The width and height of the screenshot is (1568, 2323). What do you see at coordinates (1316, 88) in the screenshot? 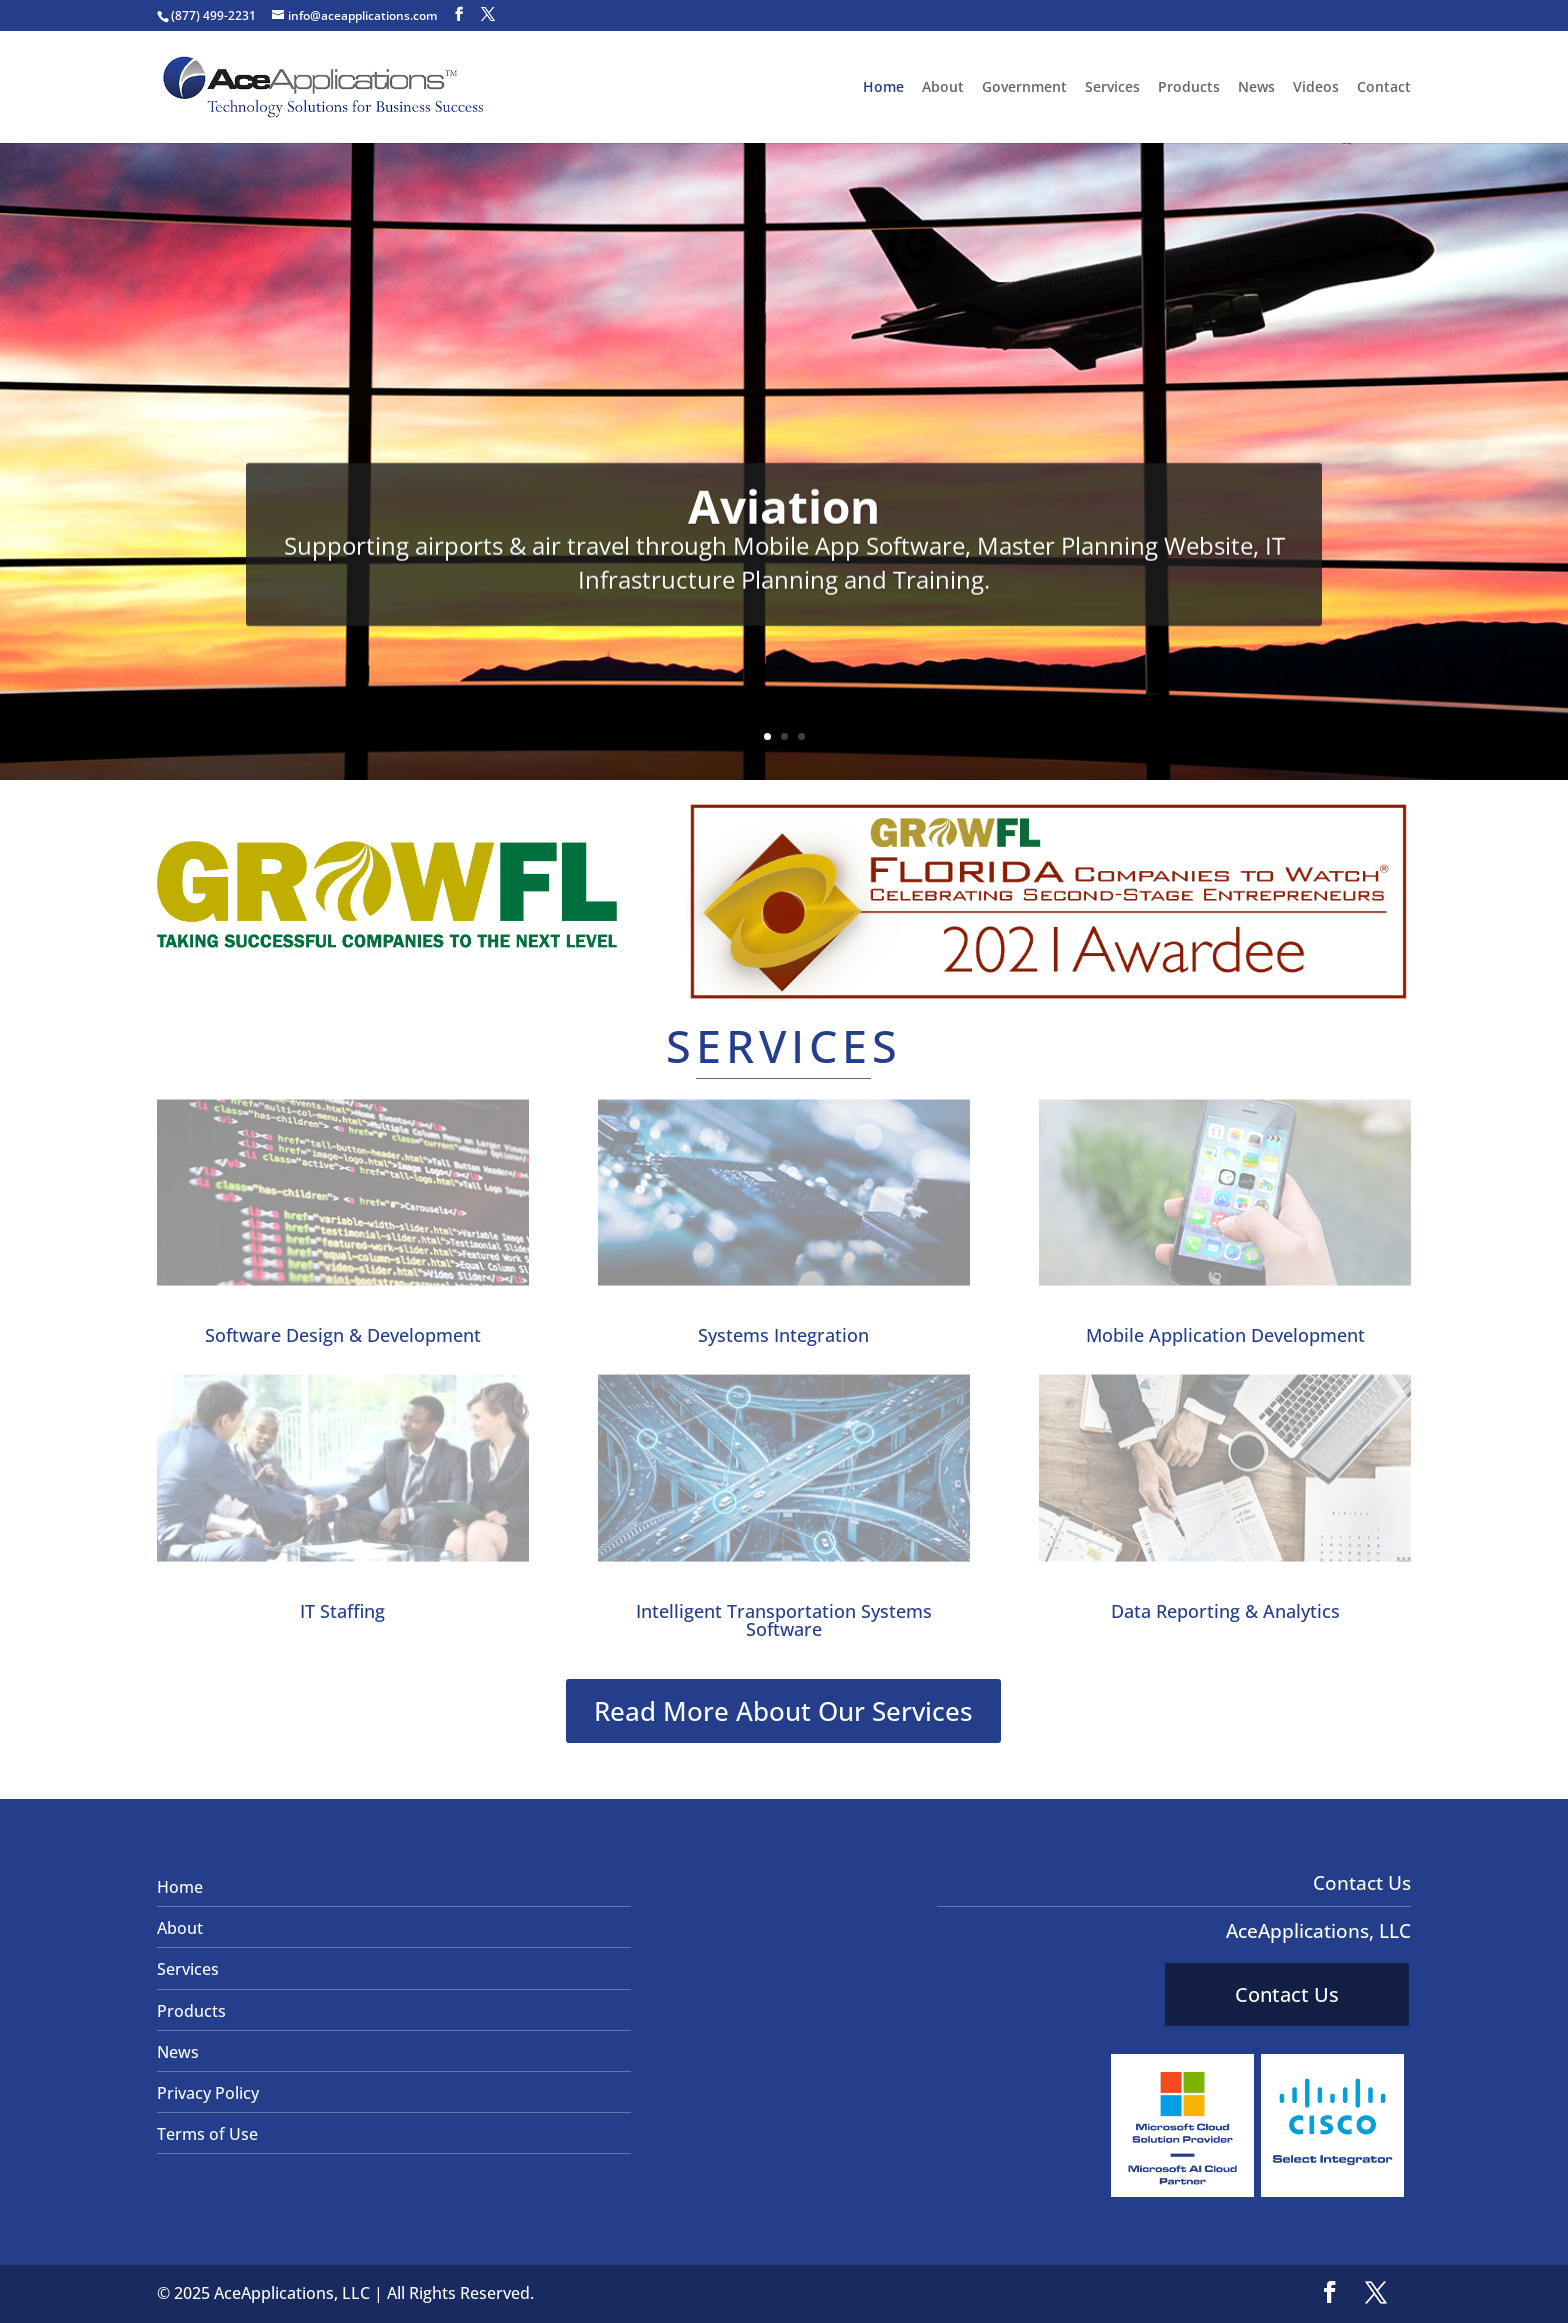
I see `Videos` at bounding box center [1316, 88].